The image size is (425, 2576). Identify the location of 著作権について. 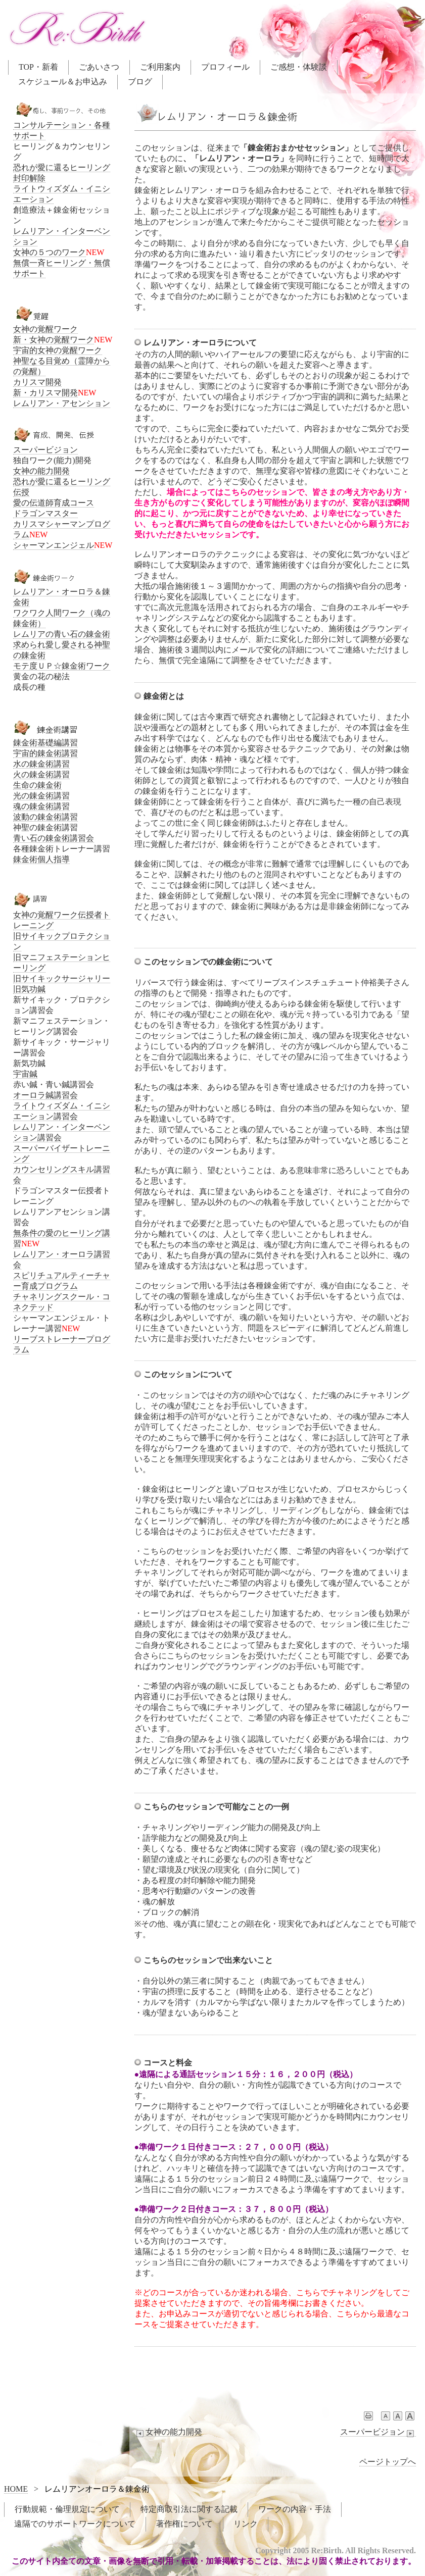
(184, 2523).